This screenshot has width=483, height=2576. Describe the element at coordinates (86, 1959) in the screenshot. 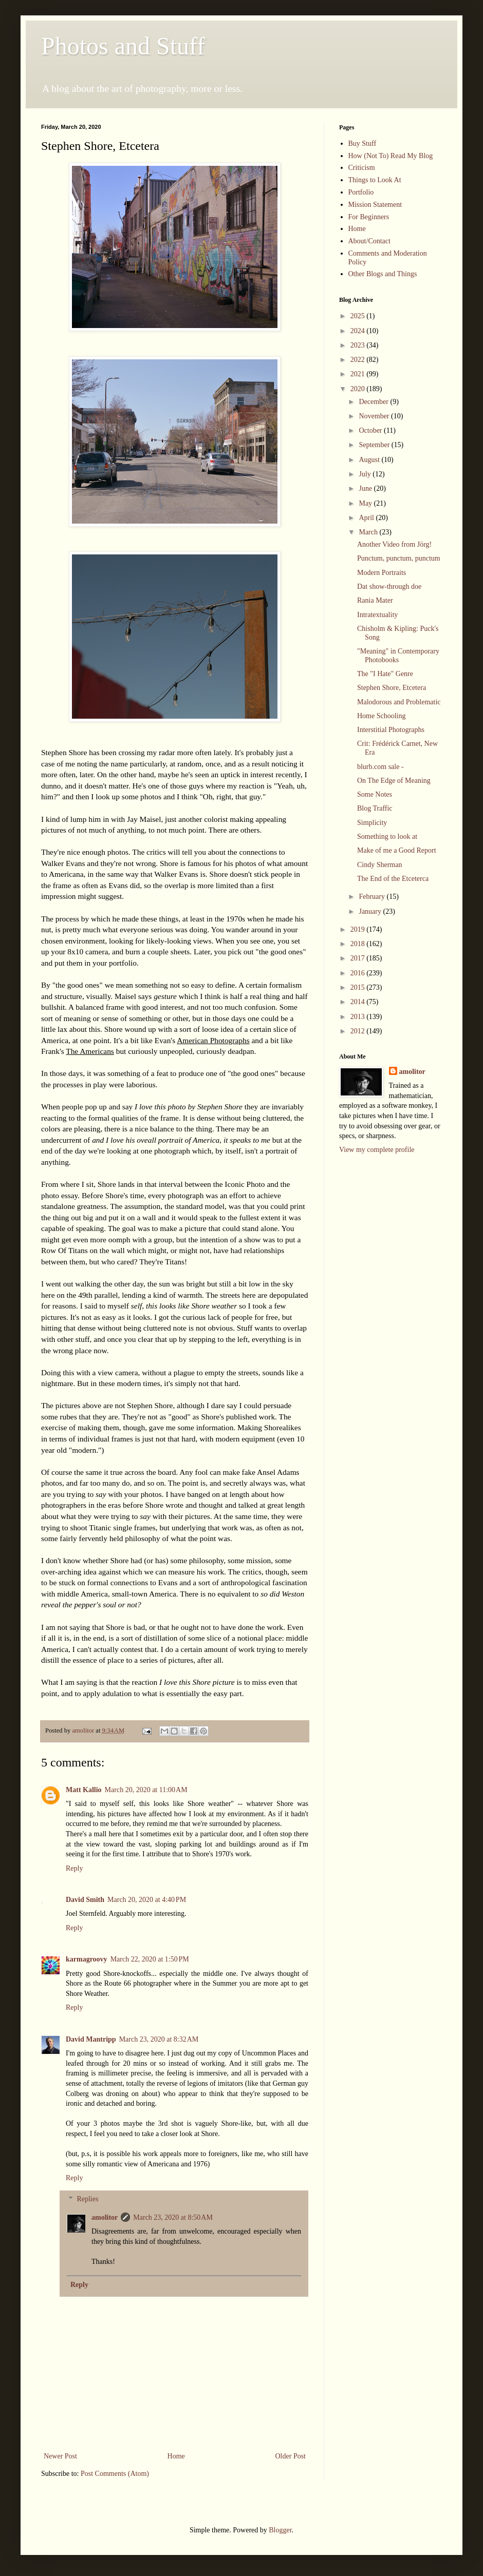

I see `karmagroovy` at that location.